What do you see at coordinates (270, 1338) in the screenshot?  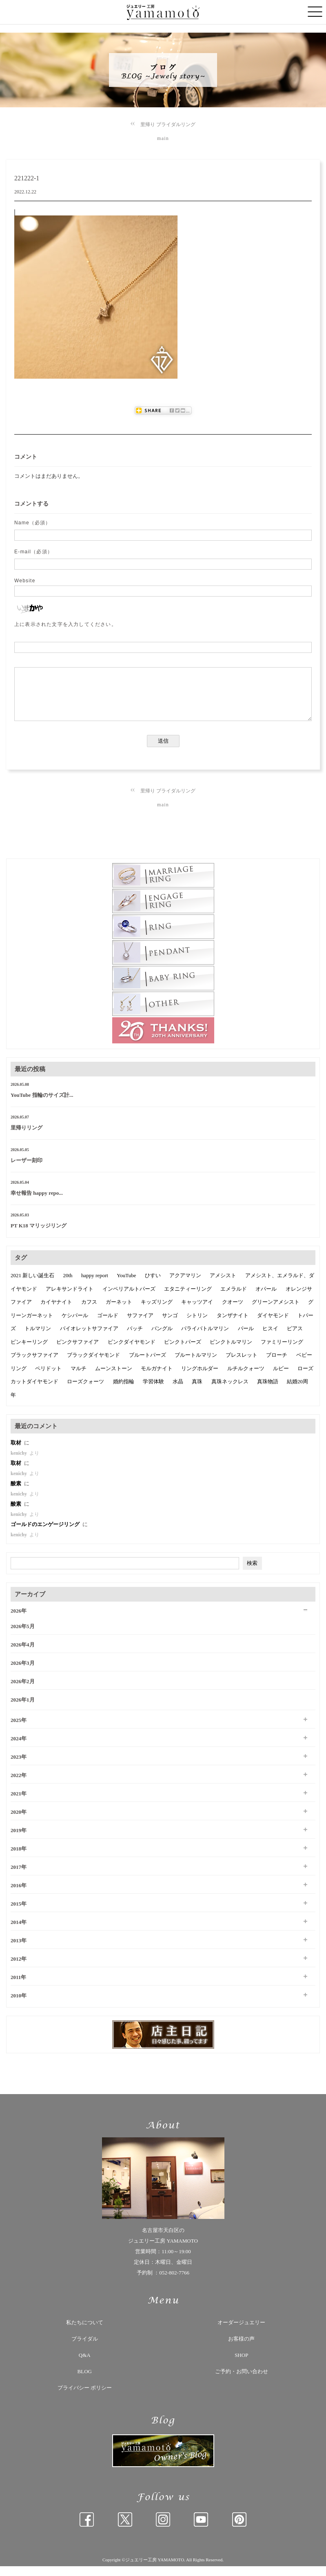 I see `ヒスイ` at bounding box center [270, 1338].